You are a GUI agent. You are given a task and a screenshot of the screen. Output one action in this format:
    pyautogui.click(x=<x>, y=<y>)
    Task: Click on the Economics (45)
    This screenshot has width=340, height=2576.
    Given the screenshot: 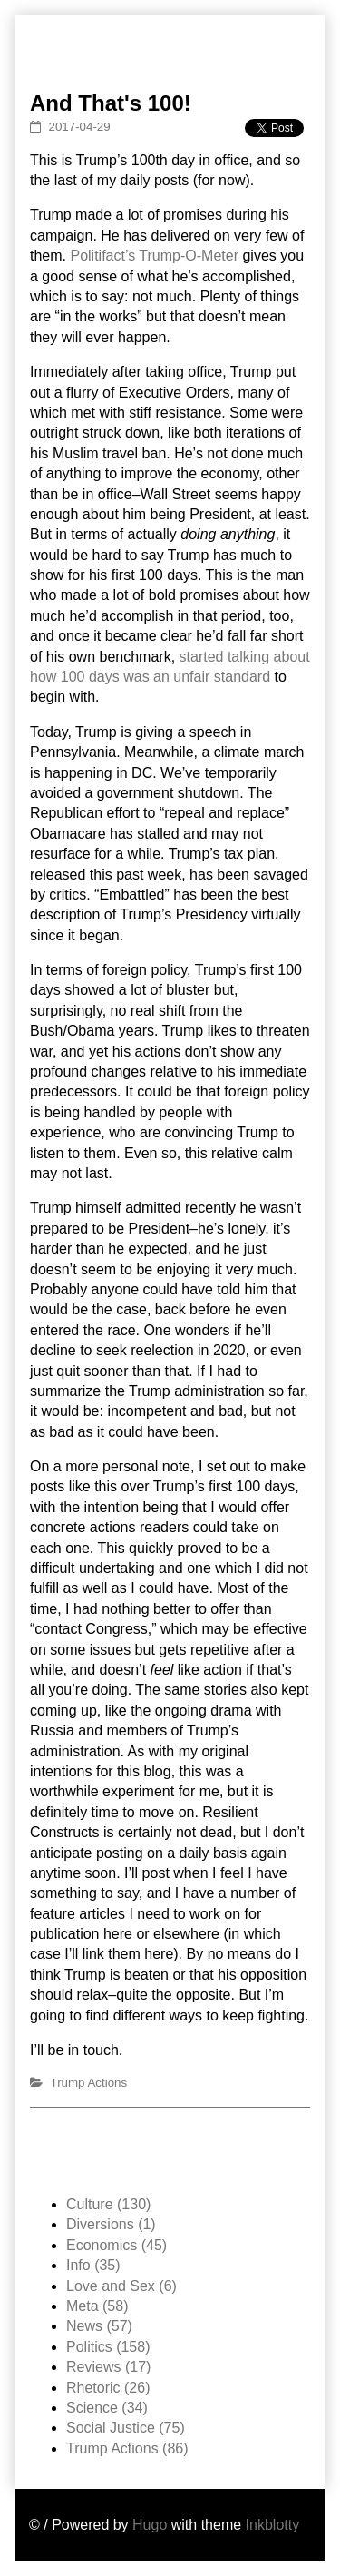 What is the action you would take?
    pyautogui.click(x=116, y=2245)
    